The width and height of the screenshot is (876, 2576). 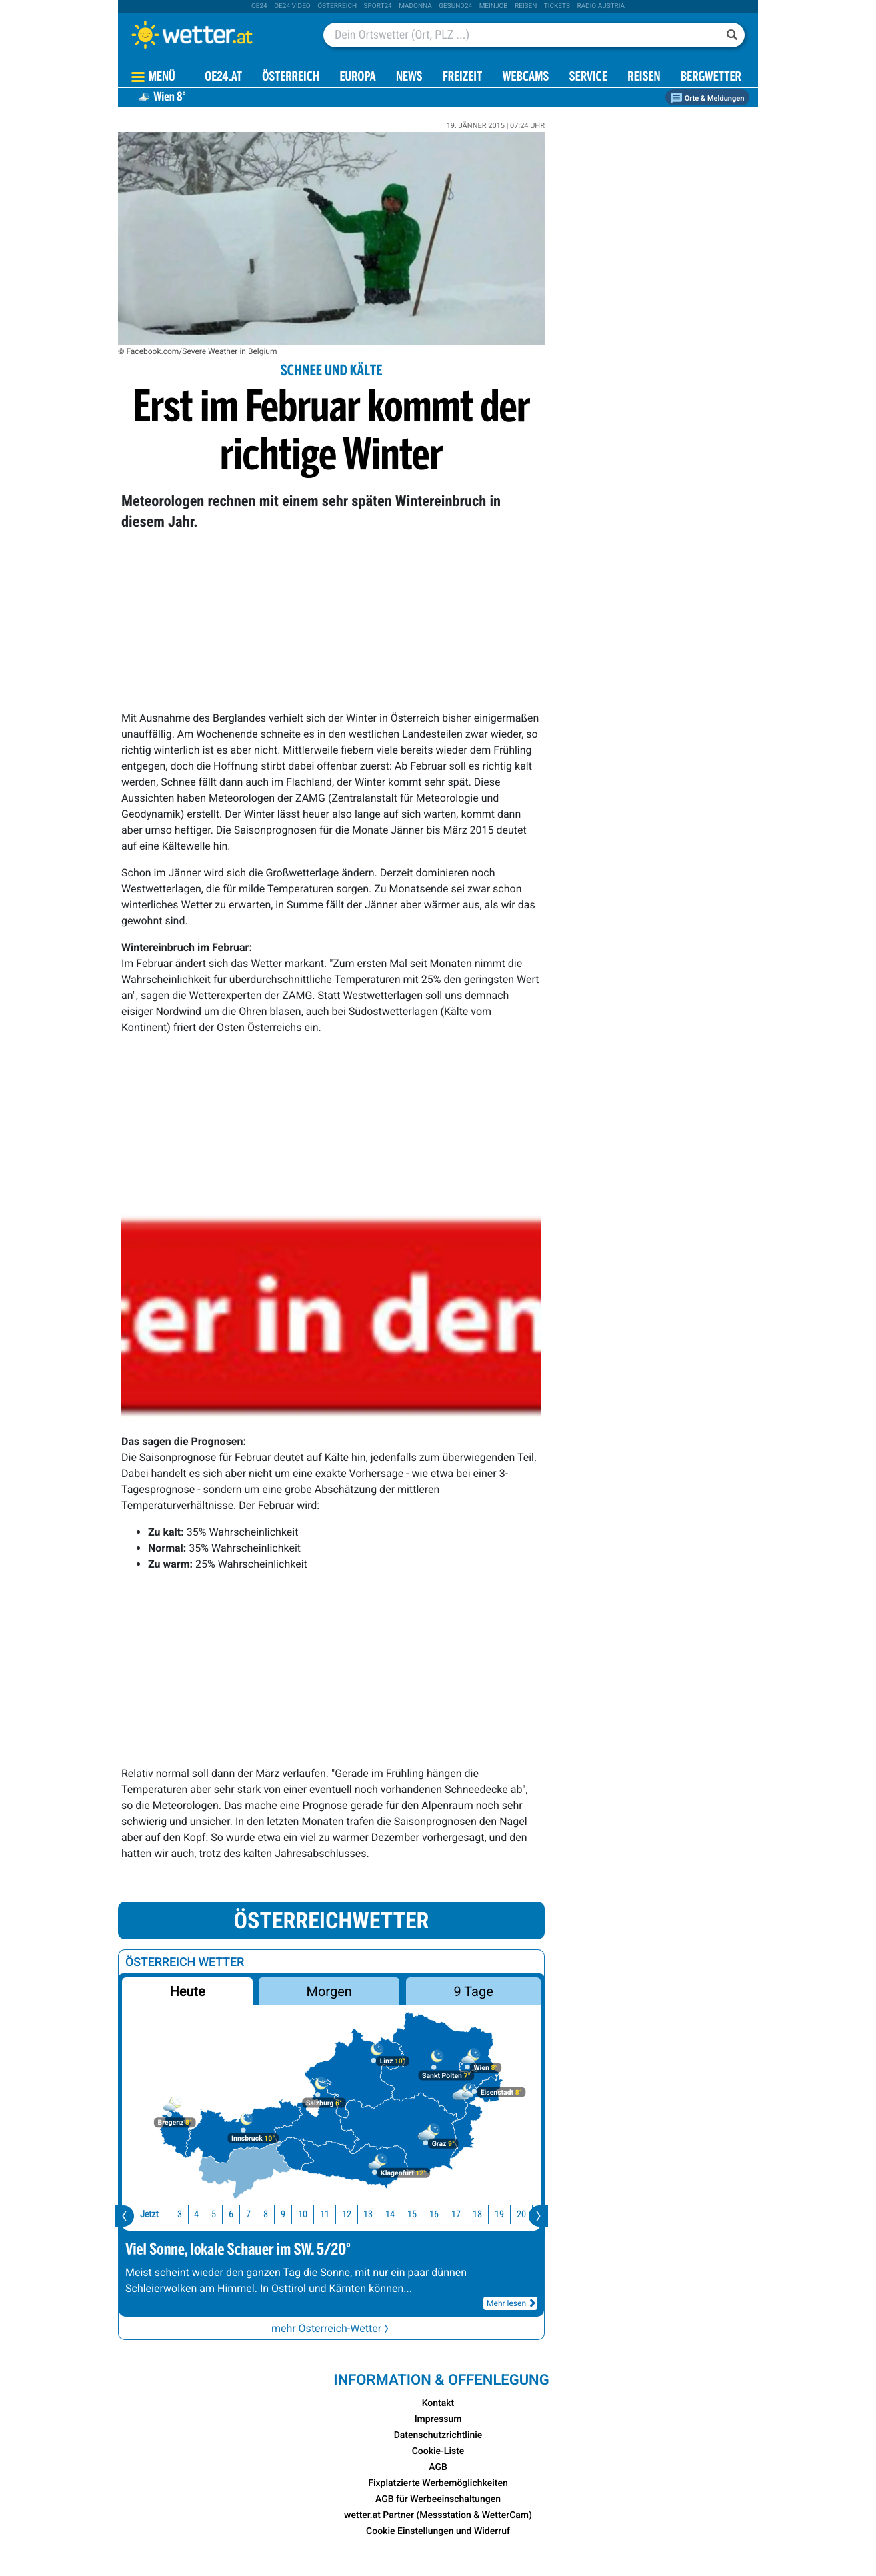 I want to click on 14 [button], so click(x=362, y=2214).